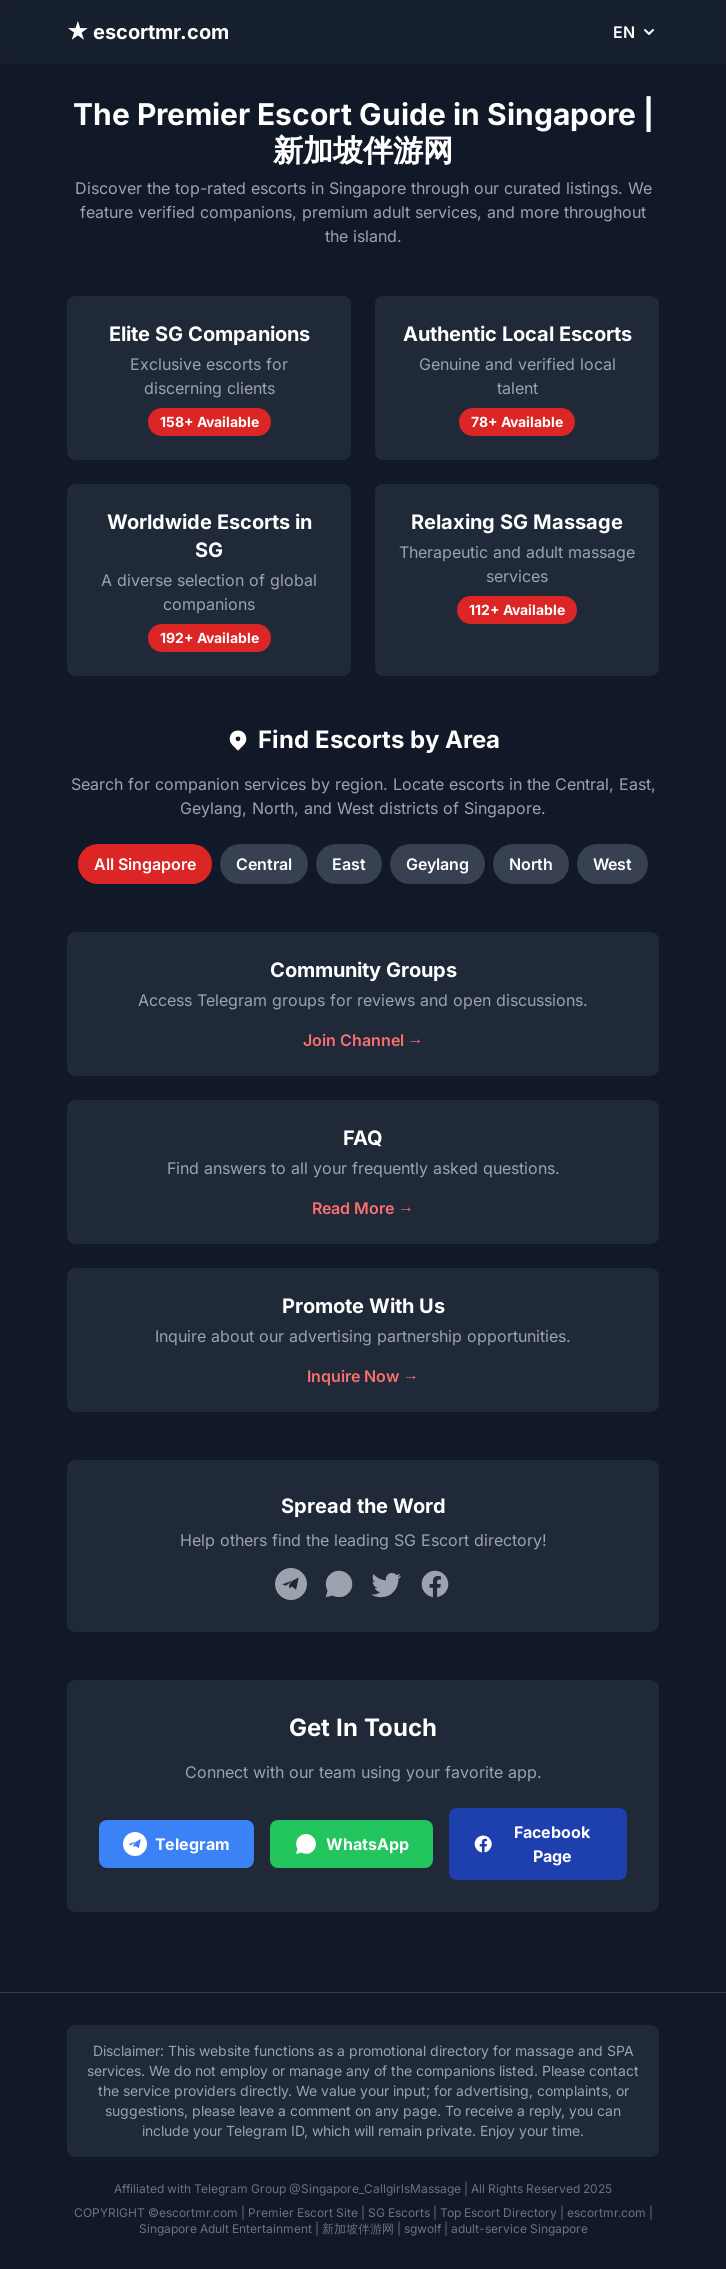 The image size is (726, 2269). What do you see at coordinates (387, 1584) in the screenshot?
I see `[Share on Twitter]` at bounding box center [387, 1584].